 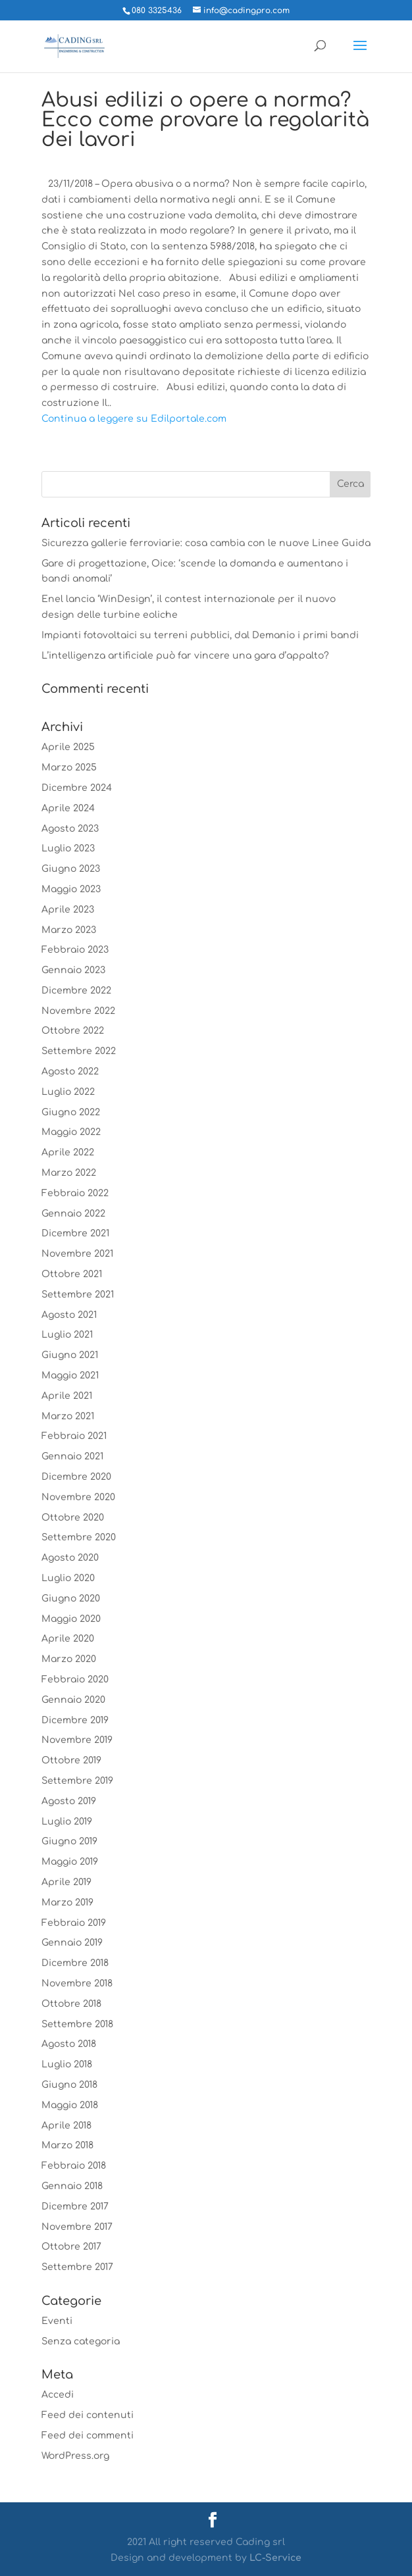 What do you see at coordinates (75, 950) in the screenshot?
I see `Febbraio 2023` at bounding box center [75, 950].